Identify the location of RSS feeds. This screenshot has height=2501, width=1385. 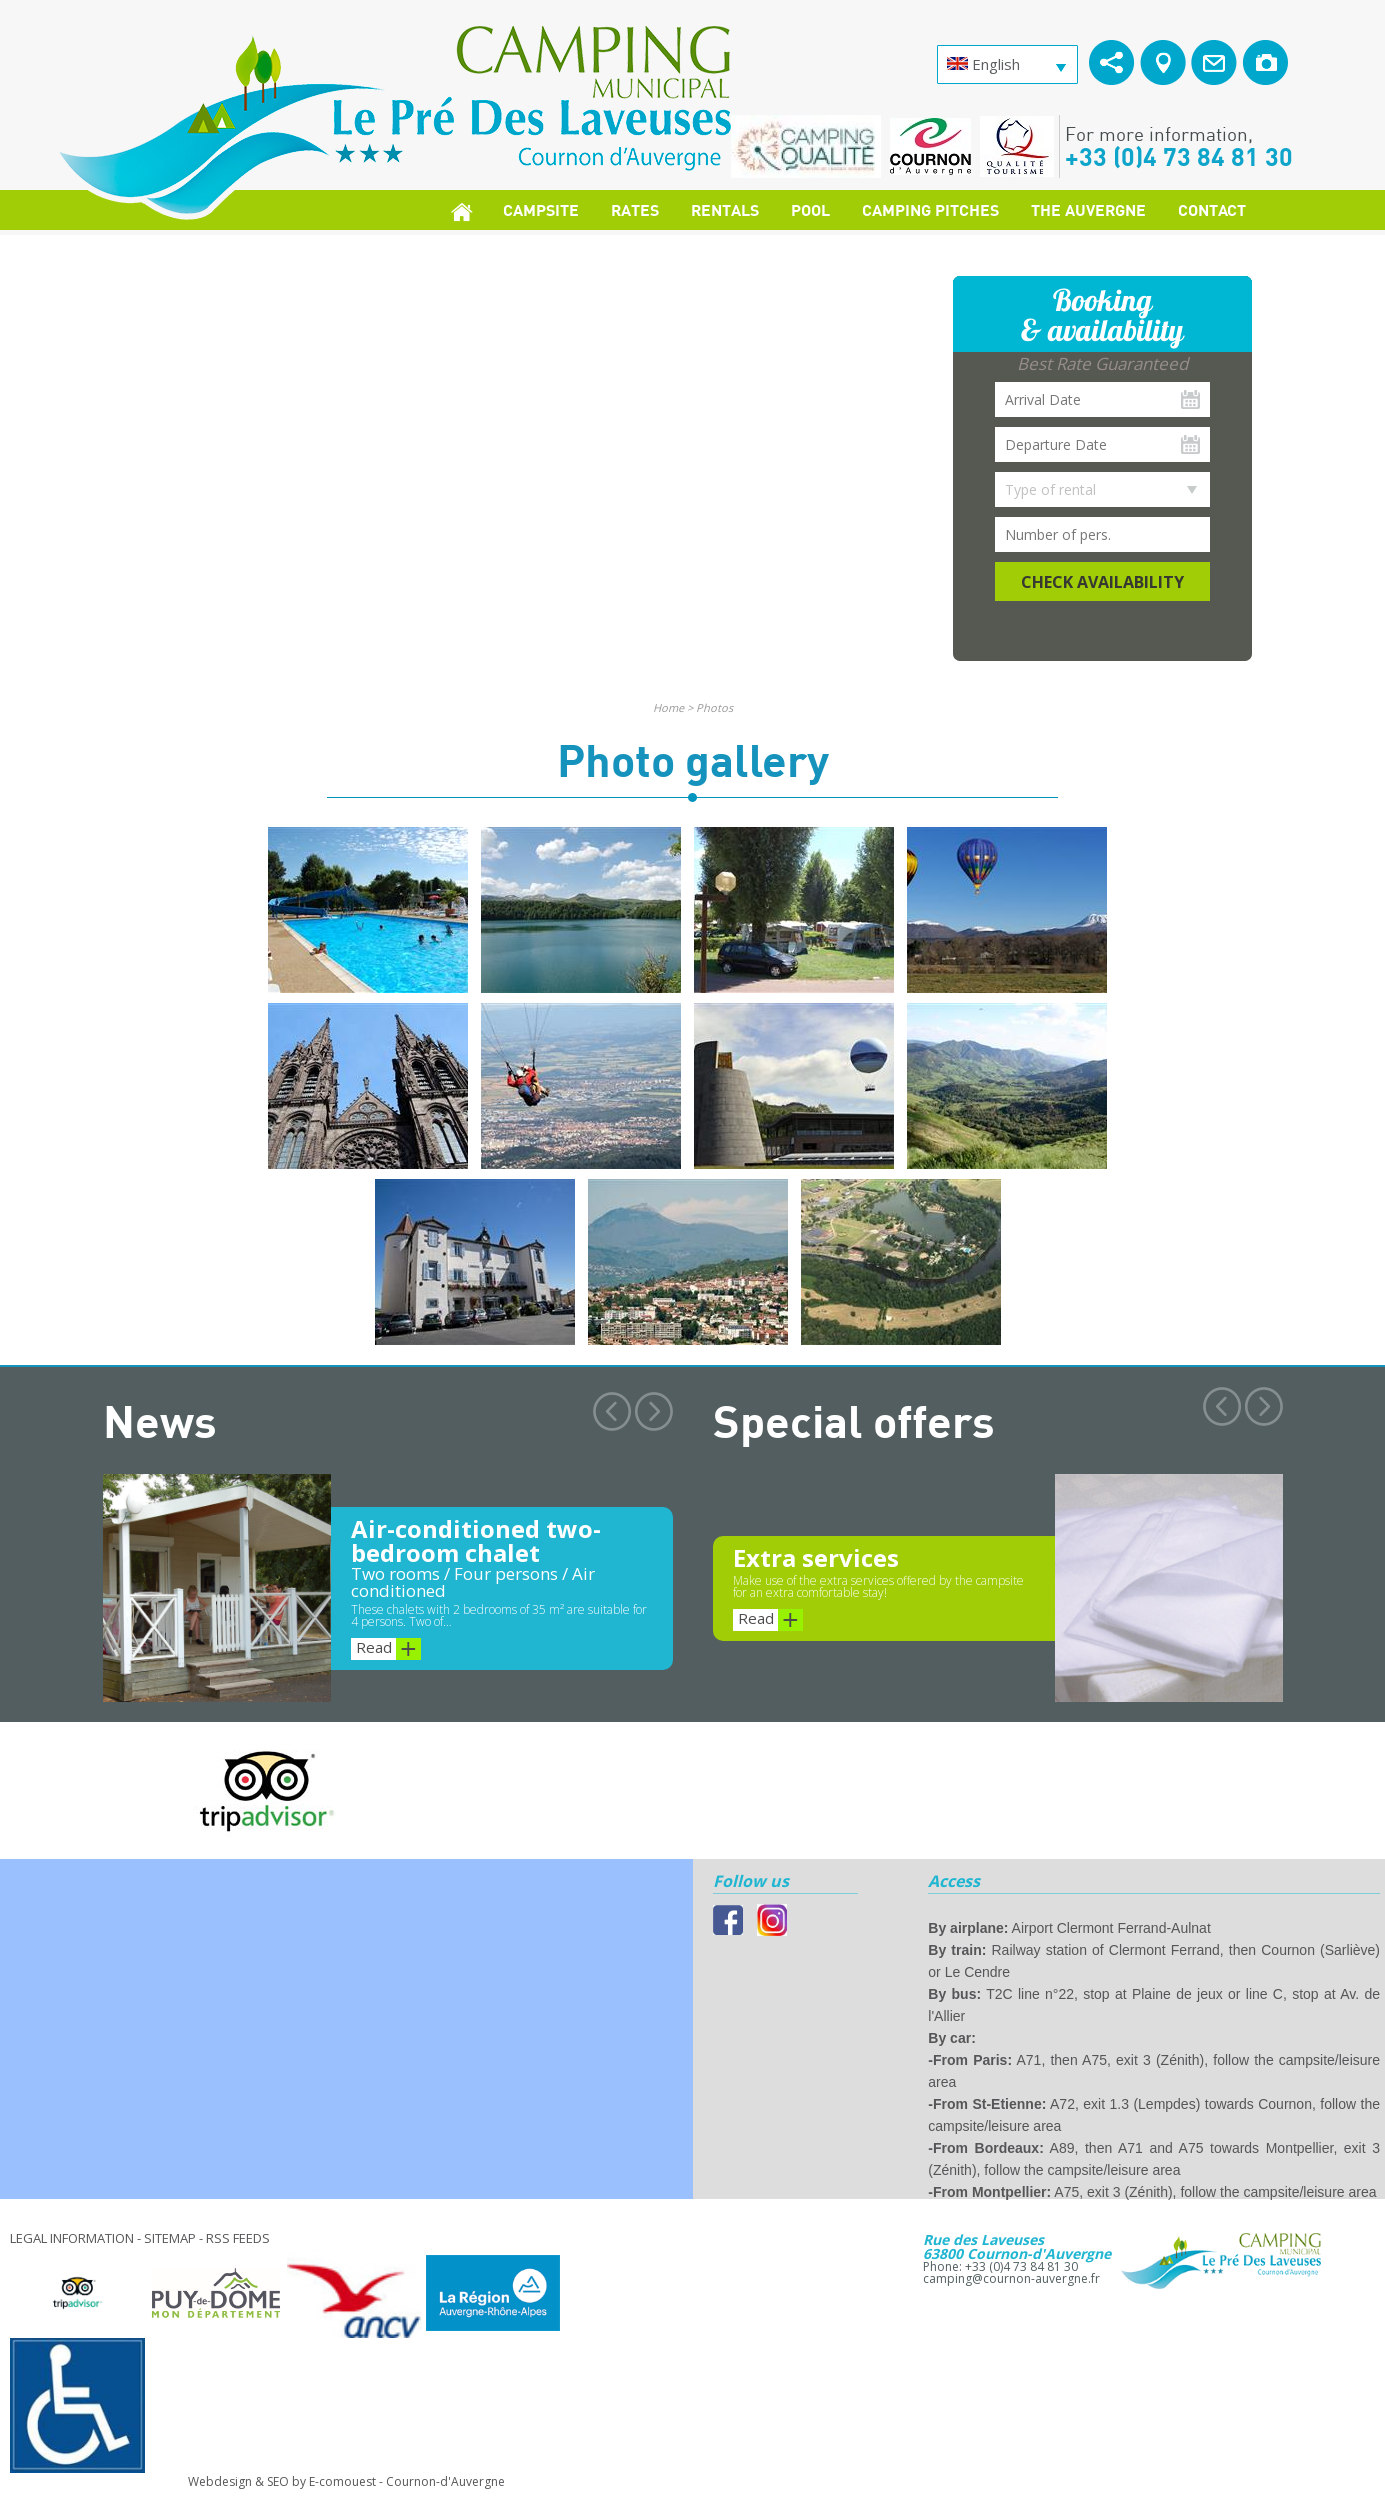
(238, 2238).